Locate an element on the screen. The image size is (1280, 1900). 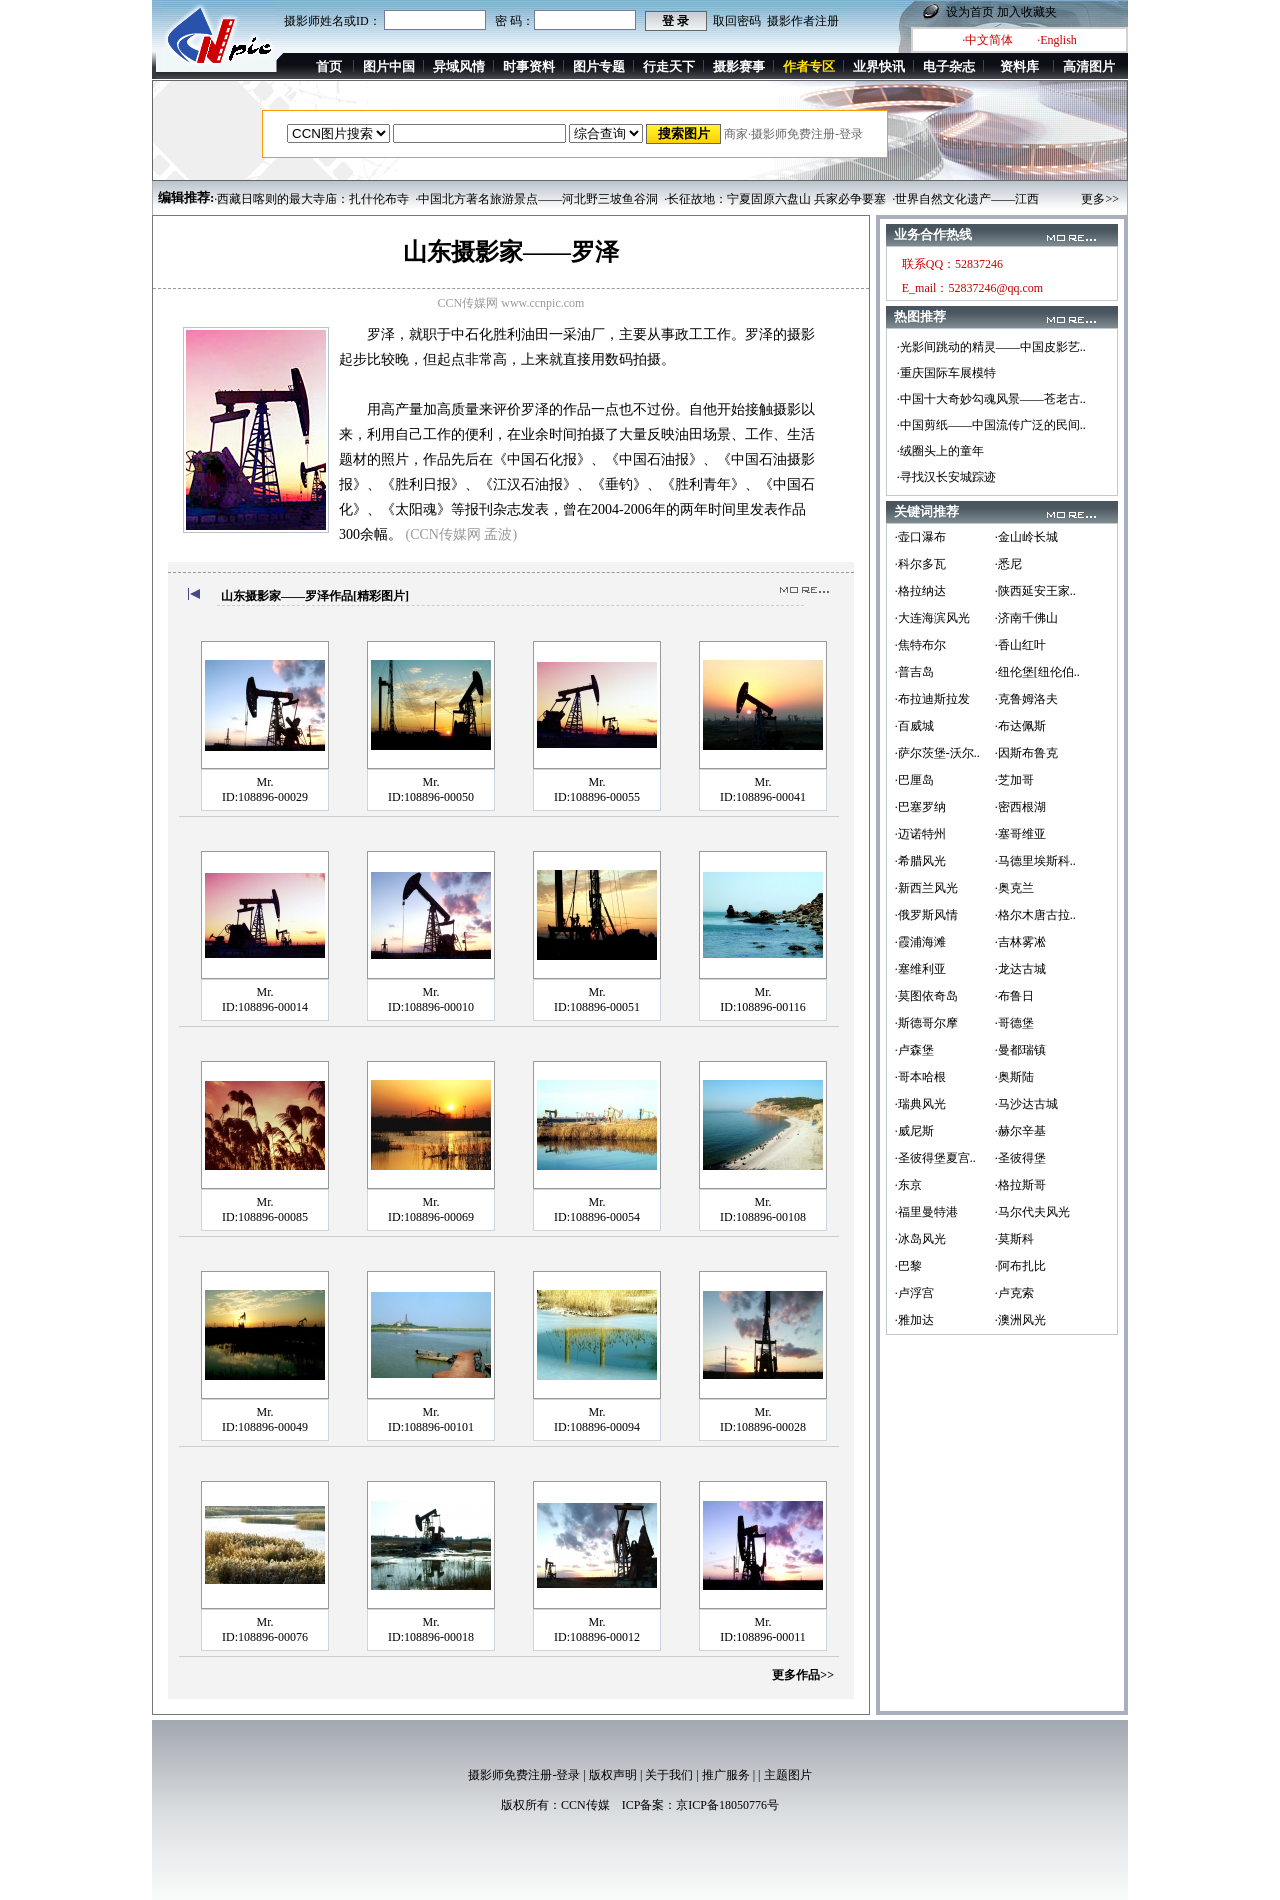
更多作品>> is located at coordinates (803, 1675).